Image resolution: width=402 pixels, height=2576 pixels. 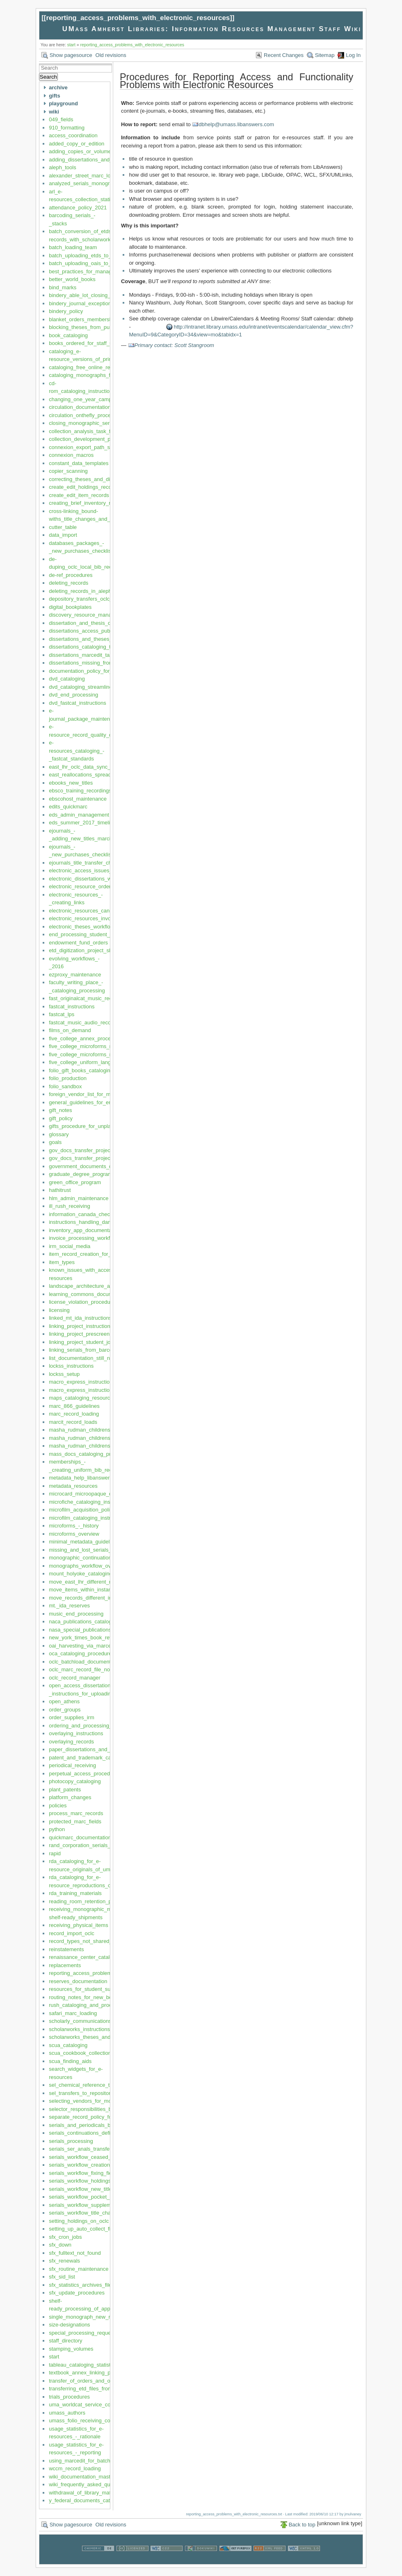 What do you see at coordinates (77, 703) in the screenshot?
I see `dvd_fastcat_instructions` at bounding box center [77, 703].